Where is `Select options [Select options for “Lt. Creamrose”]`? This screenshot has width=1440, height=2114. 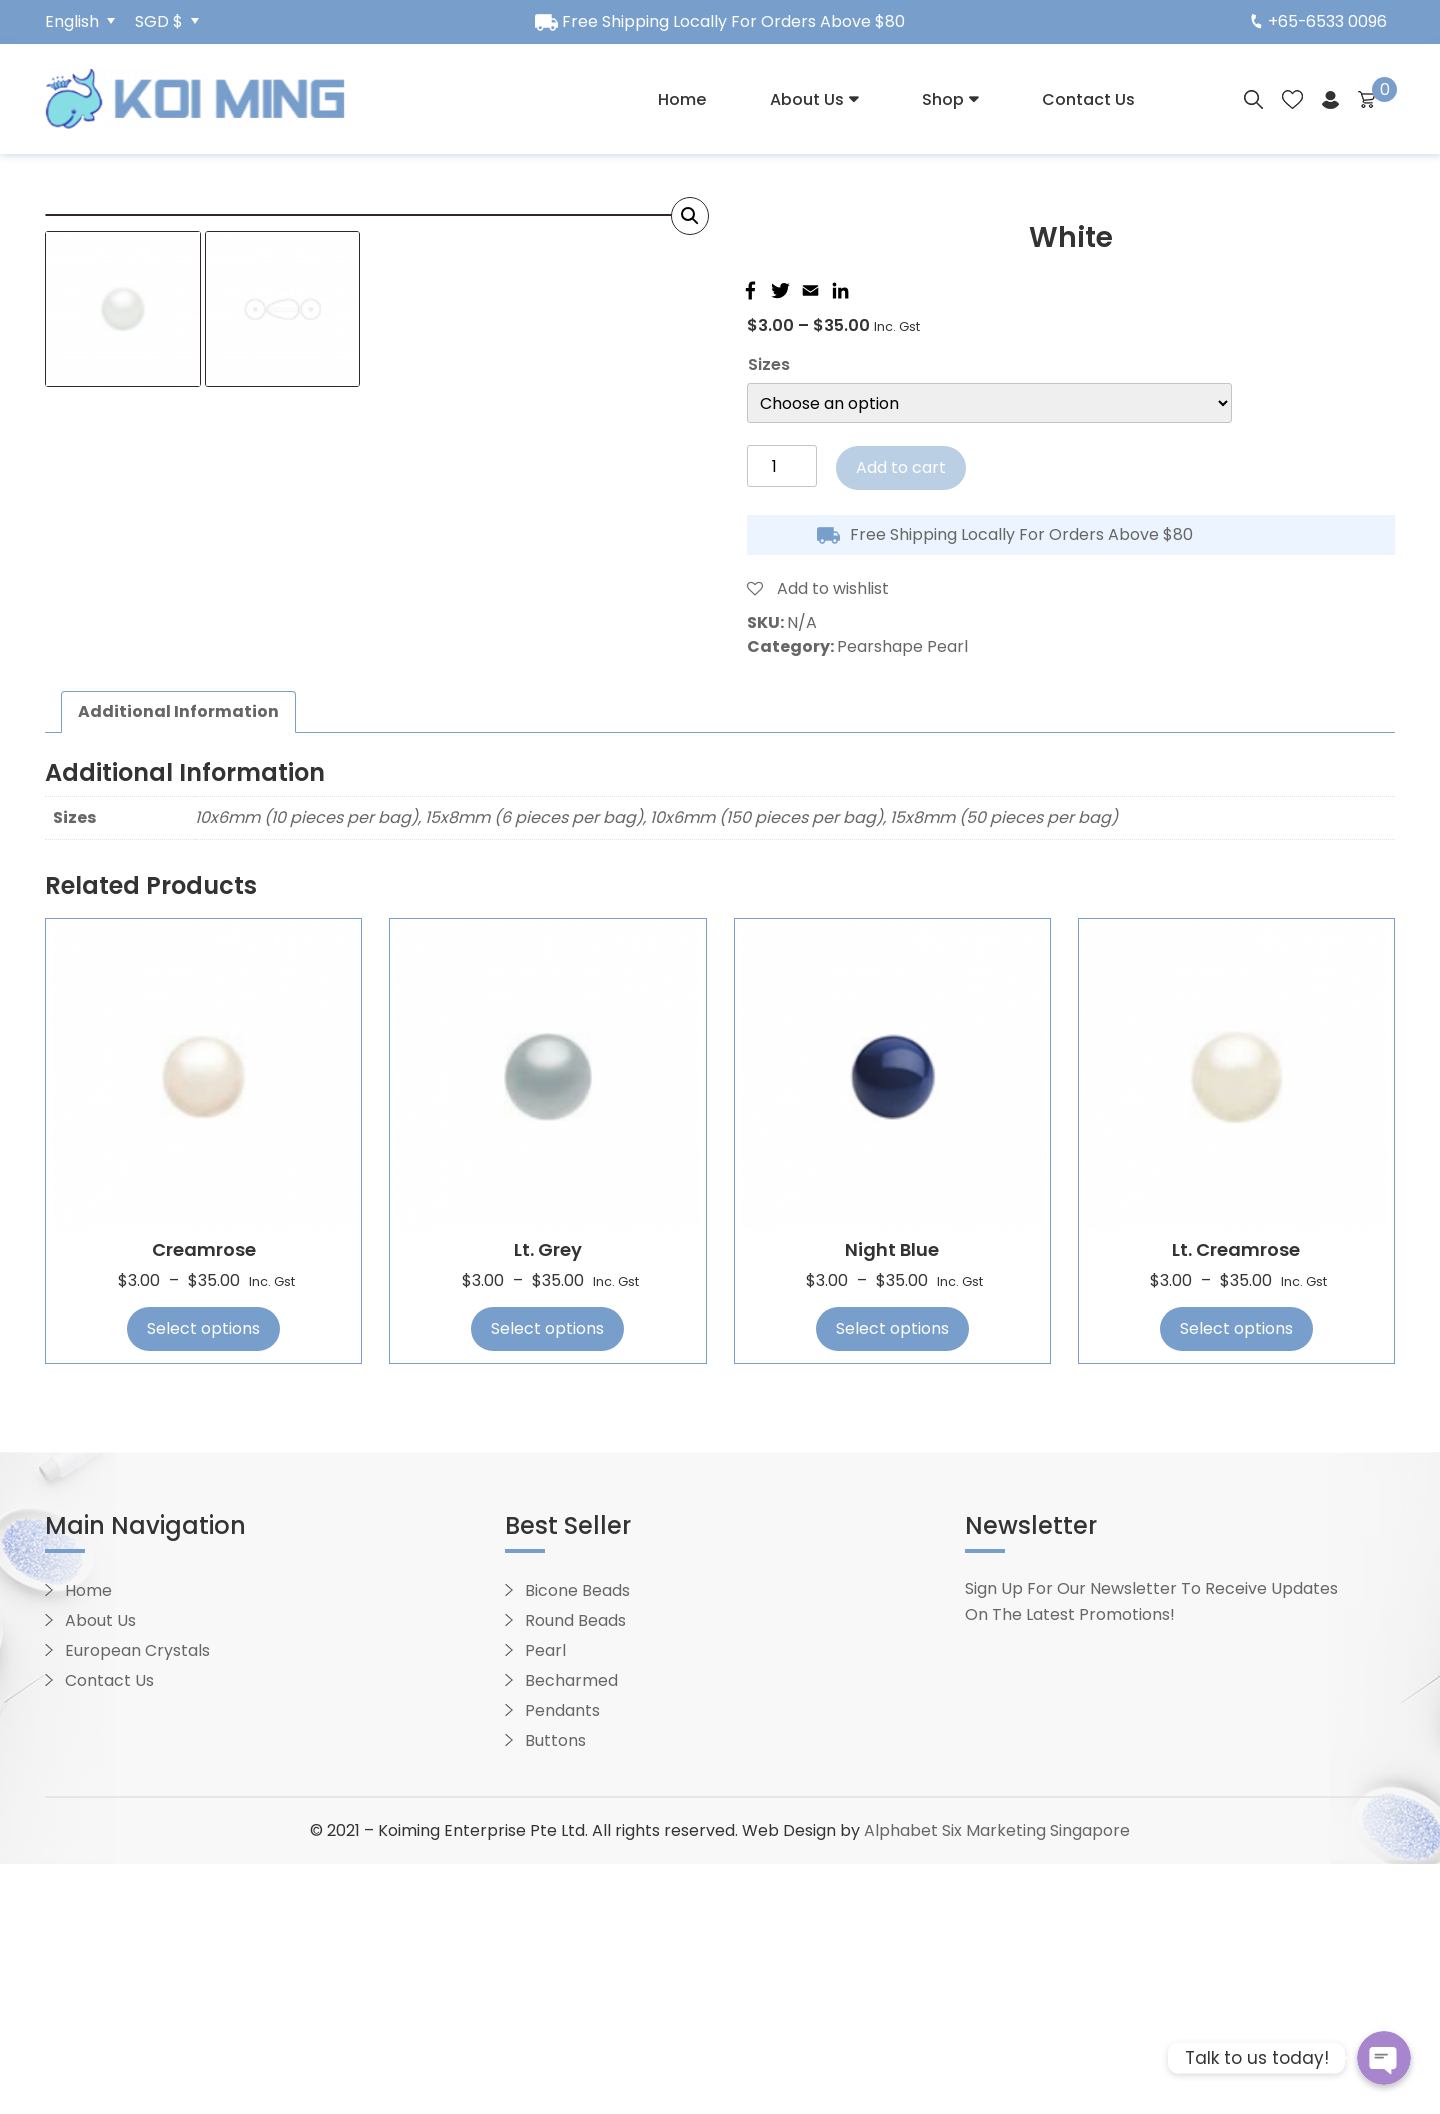
Select options [Select options for “Lt. Creamrose”] is located at coordinates (1236, 1579).